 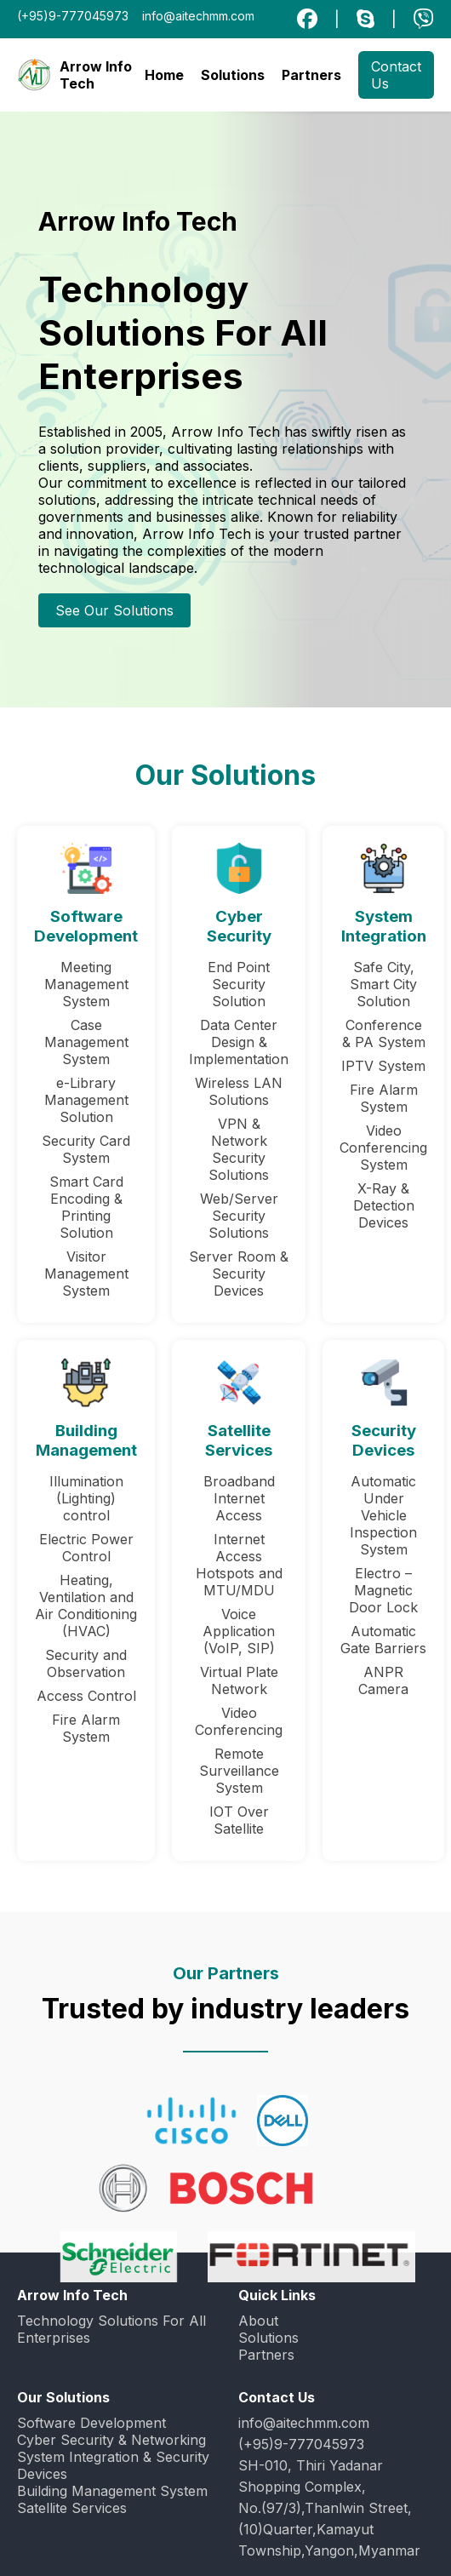 I want to click on About, so click(x=258, y=2320).